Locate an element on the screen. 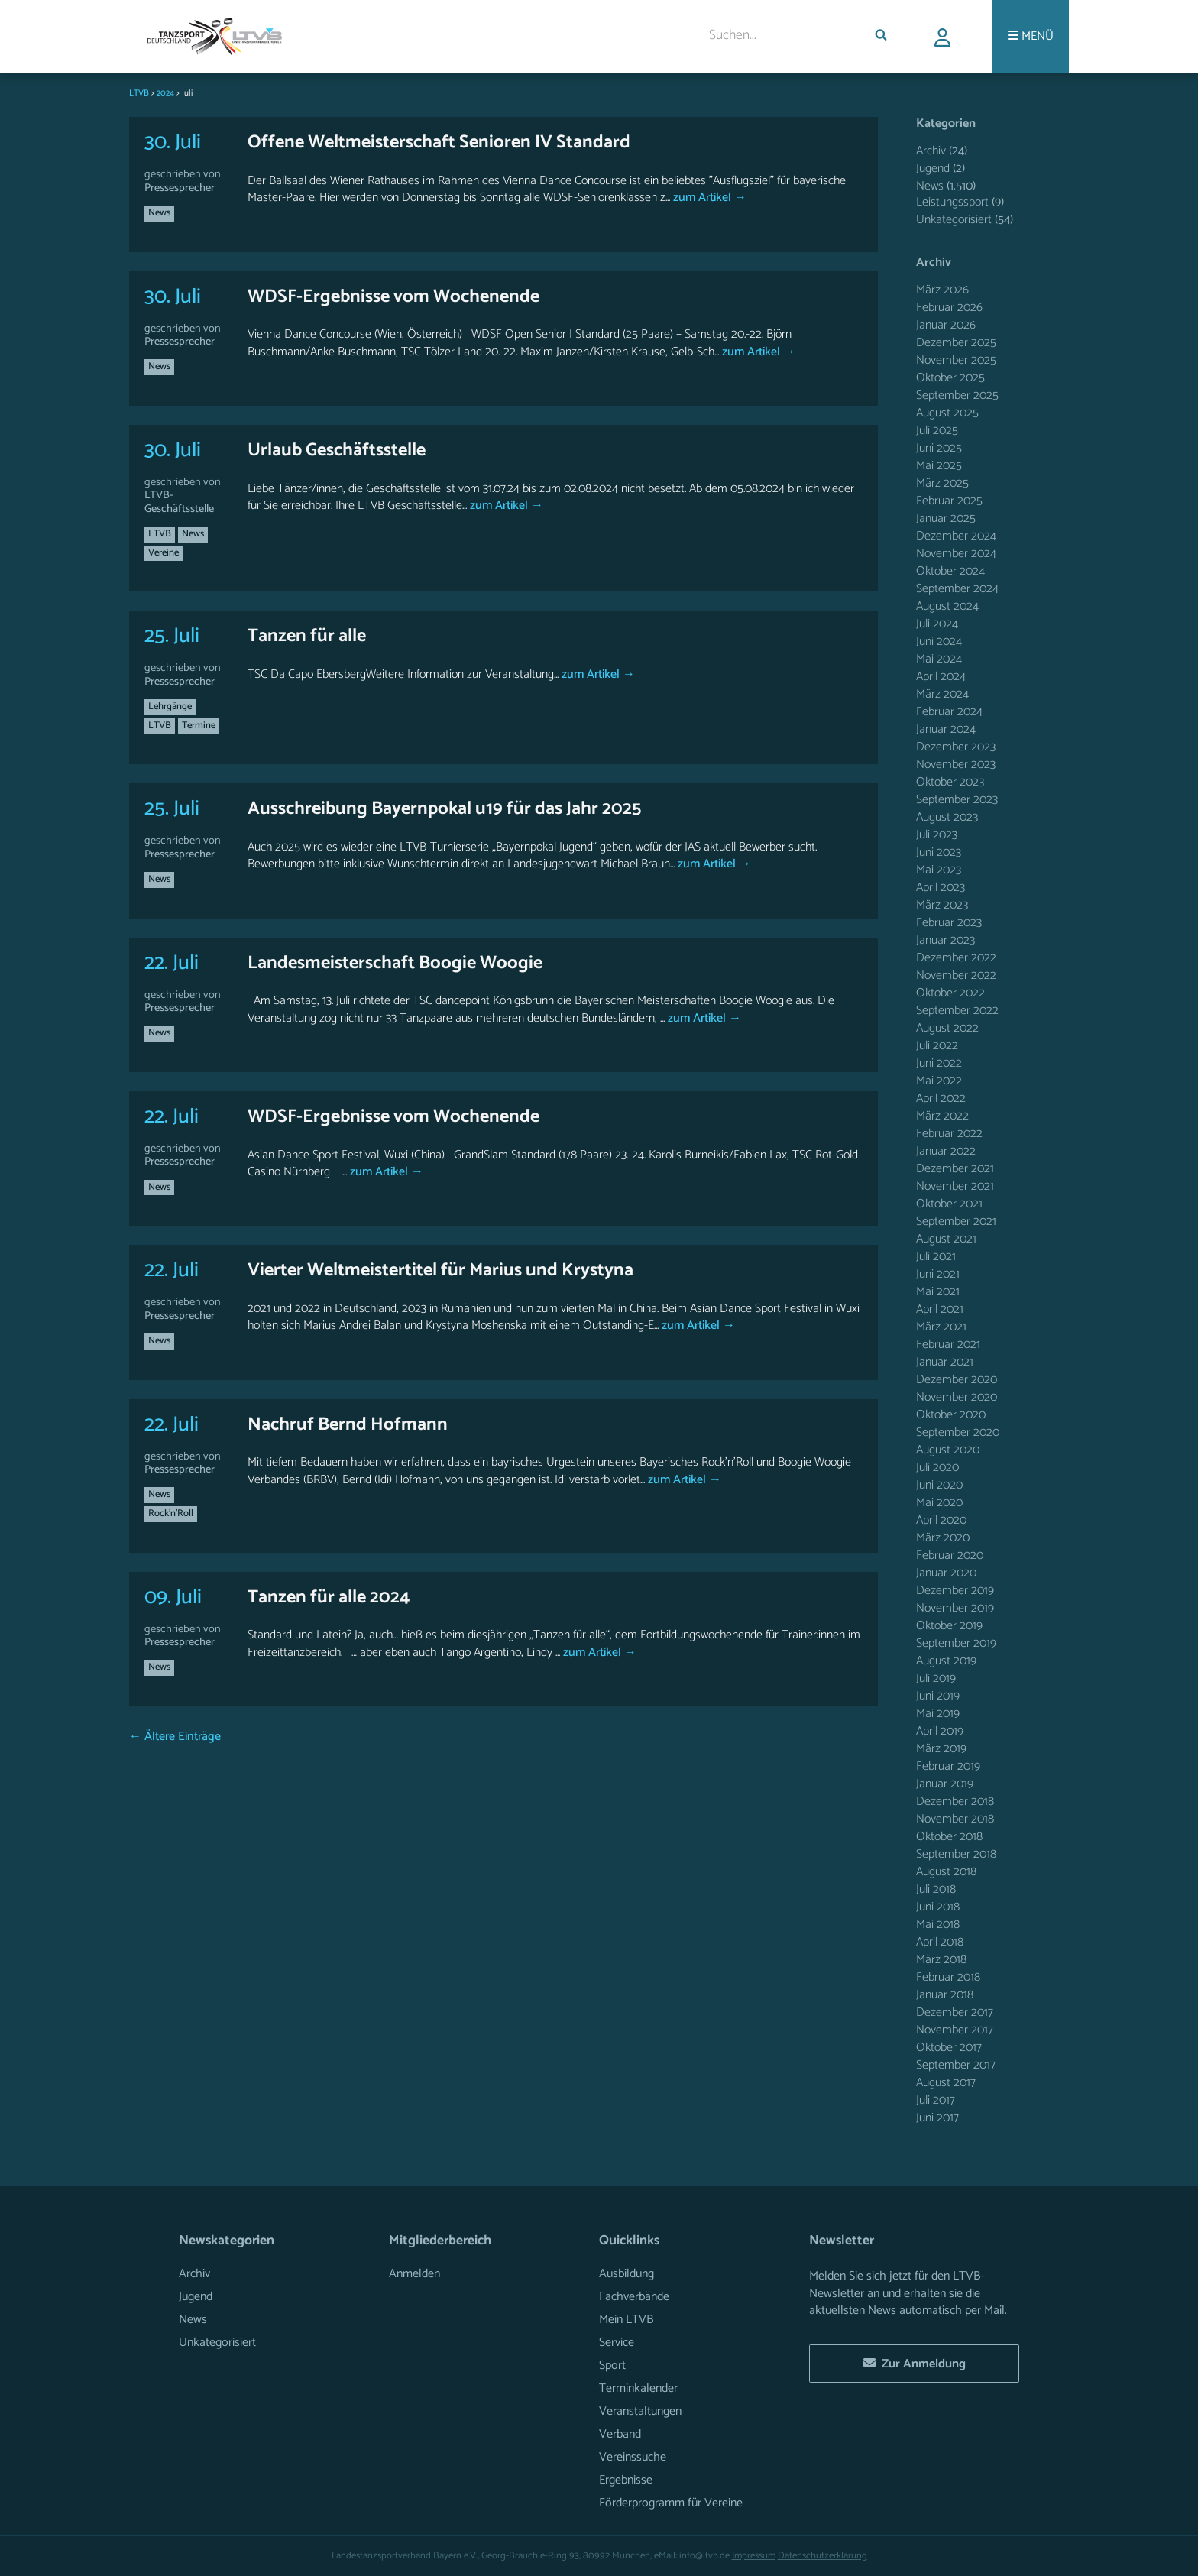 This screenshot has width=1198, height=2576. Anmelden is located at coordinates (414, 2273).